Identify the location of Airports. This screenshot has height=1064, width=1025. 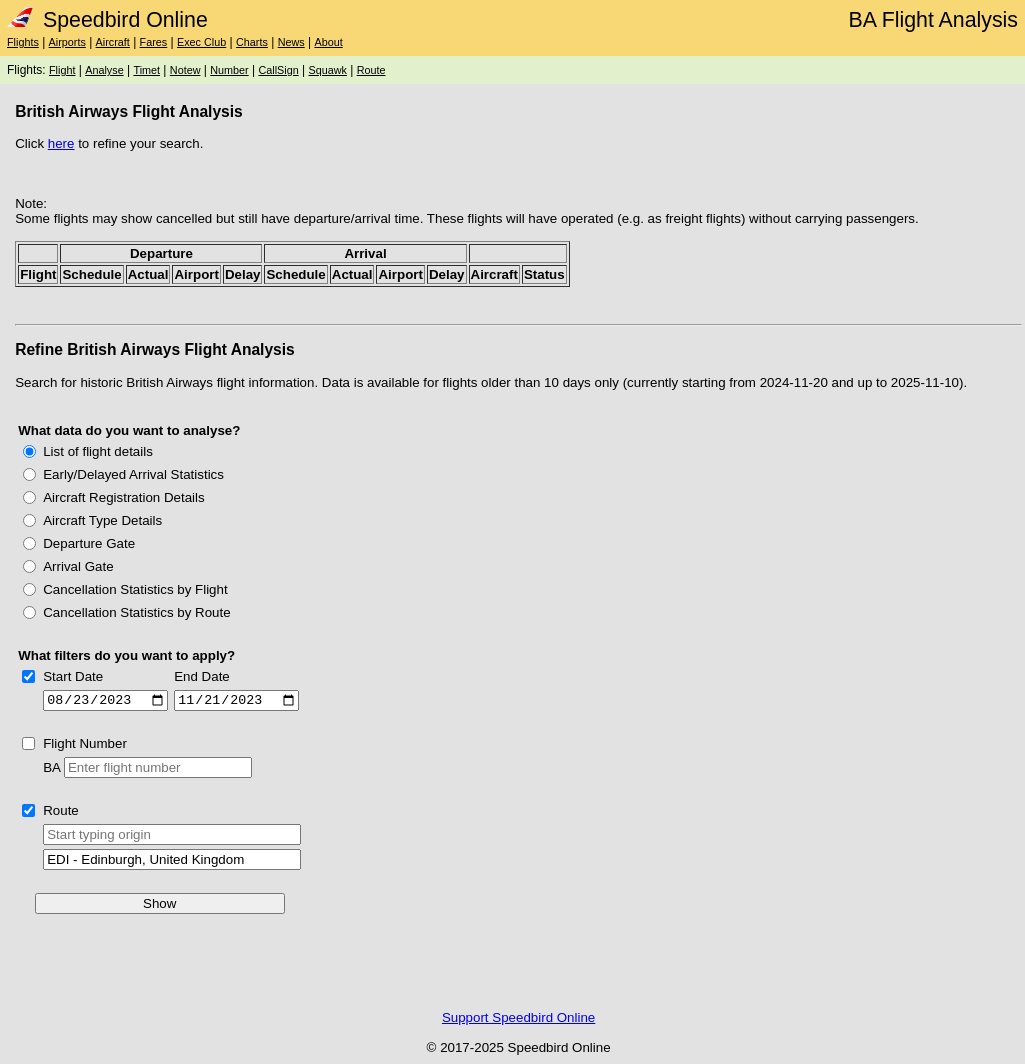
(67, 42).